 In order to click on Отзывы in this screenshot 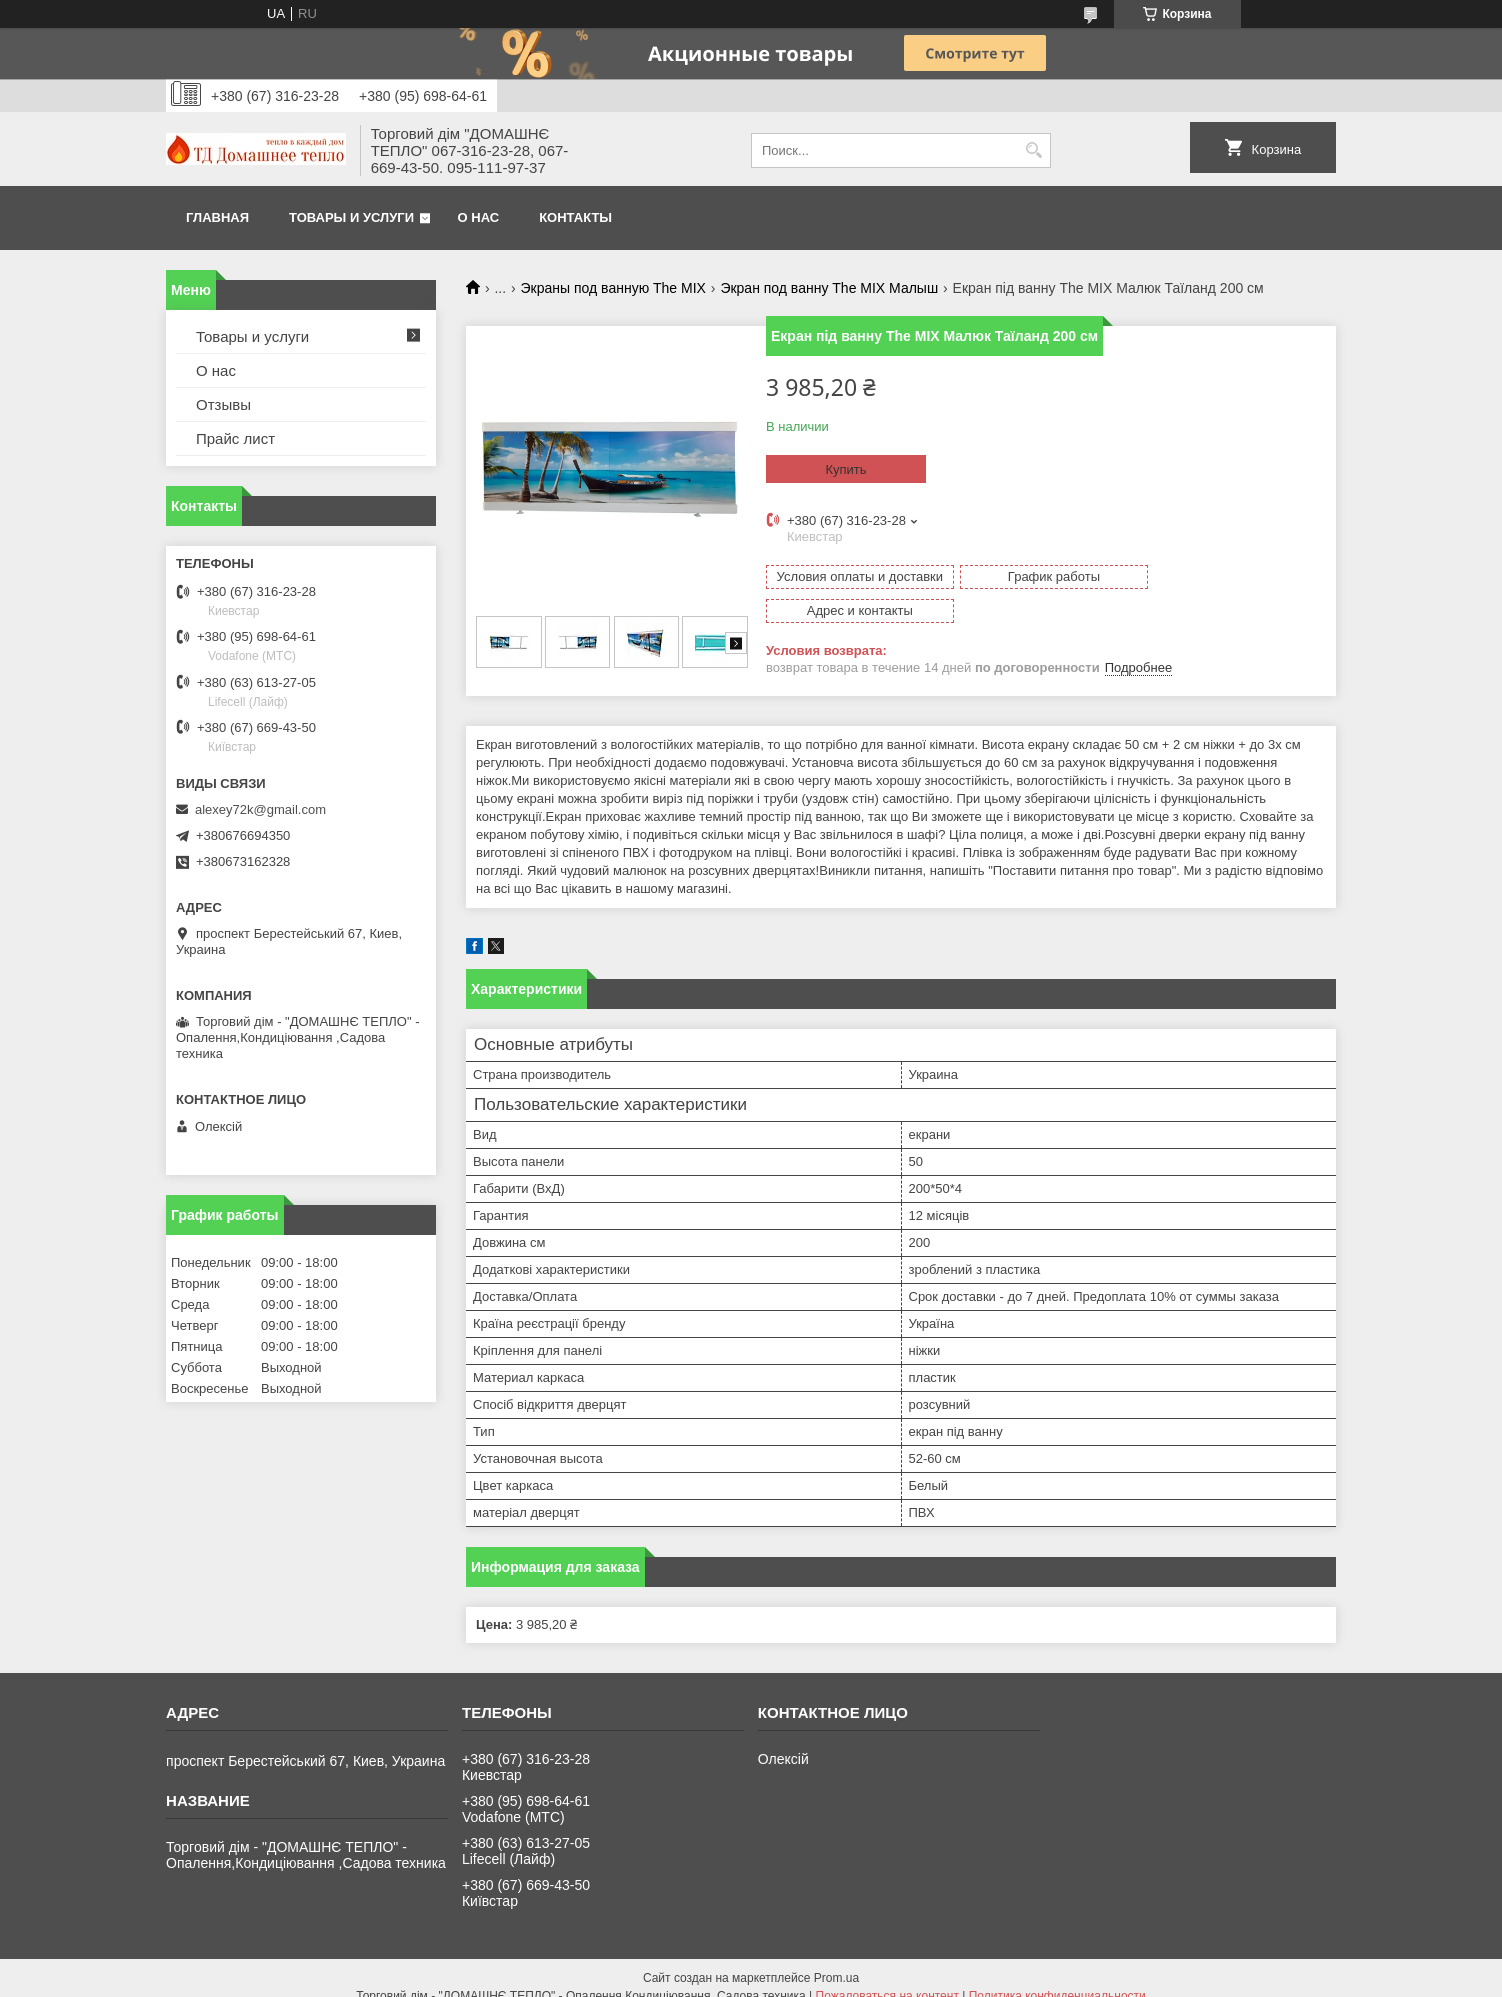, I will do `click(223, 404)`.